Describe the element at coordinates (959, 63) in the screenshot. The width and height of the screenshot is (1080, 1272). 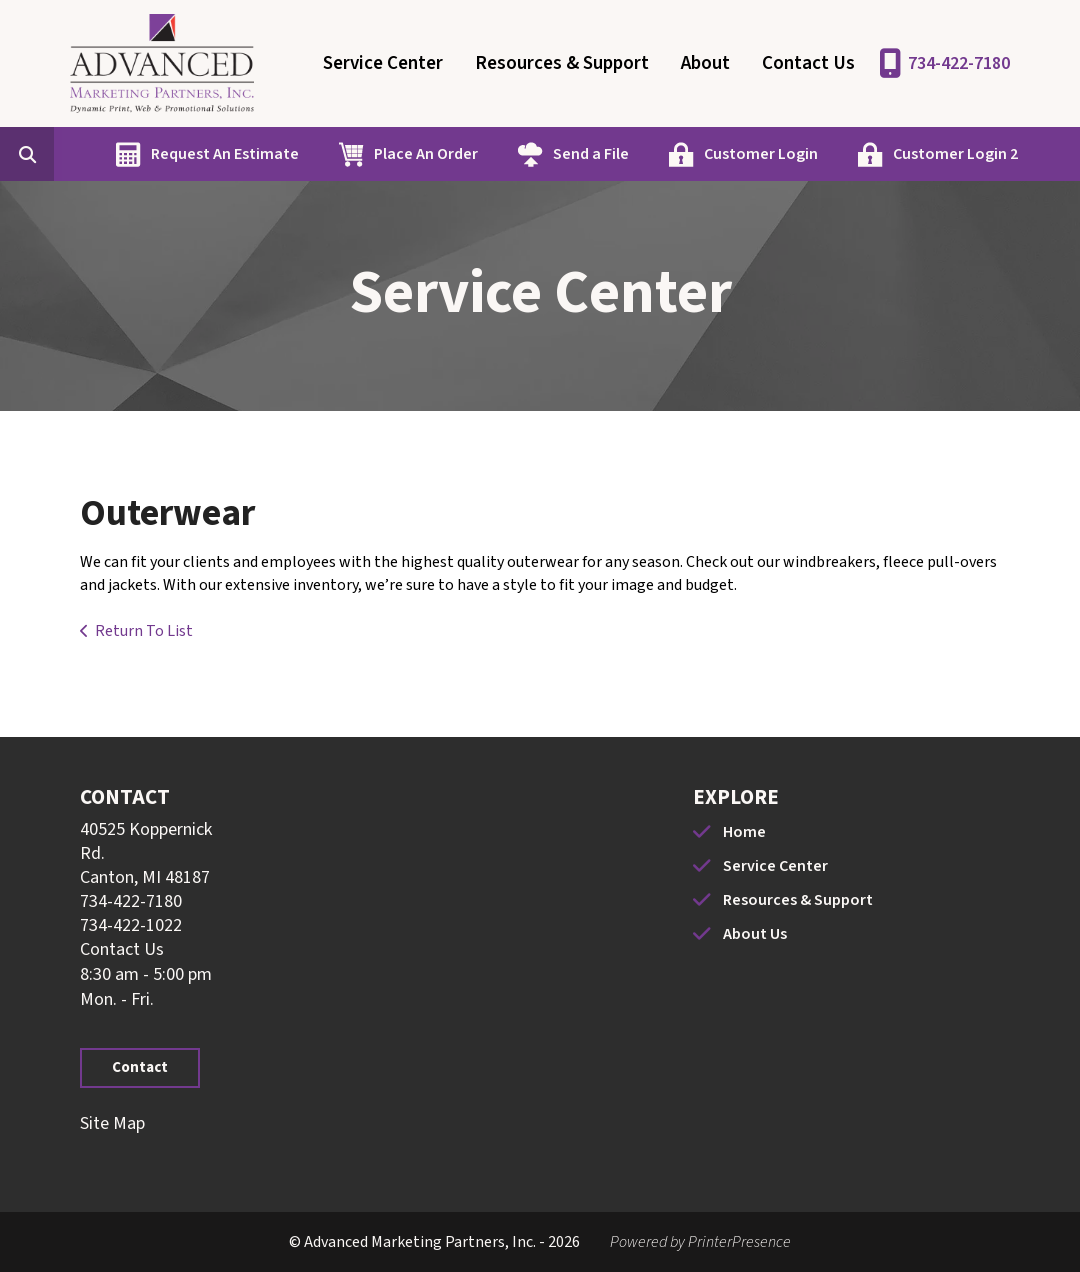
I see `734-422-7180` at that location.